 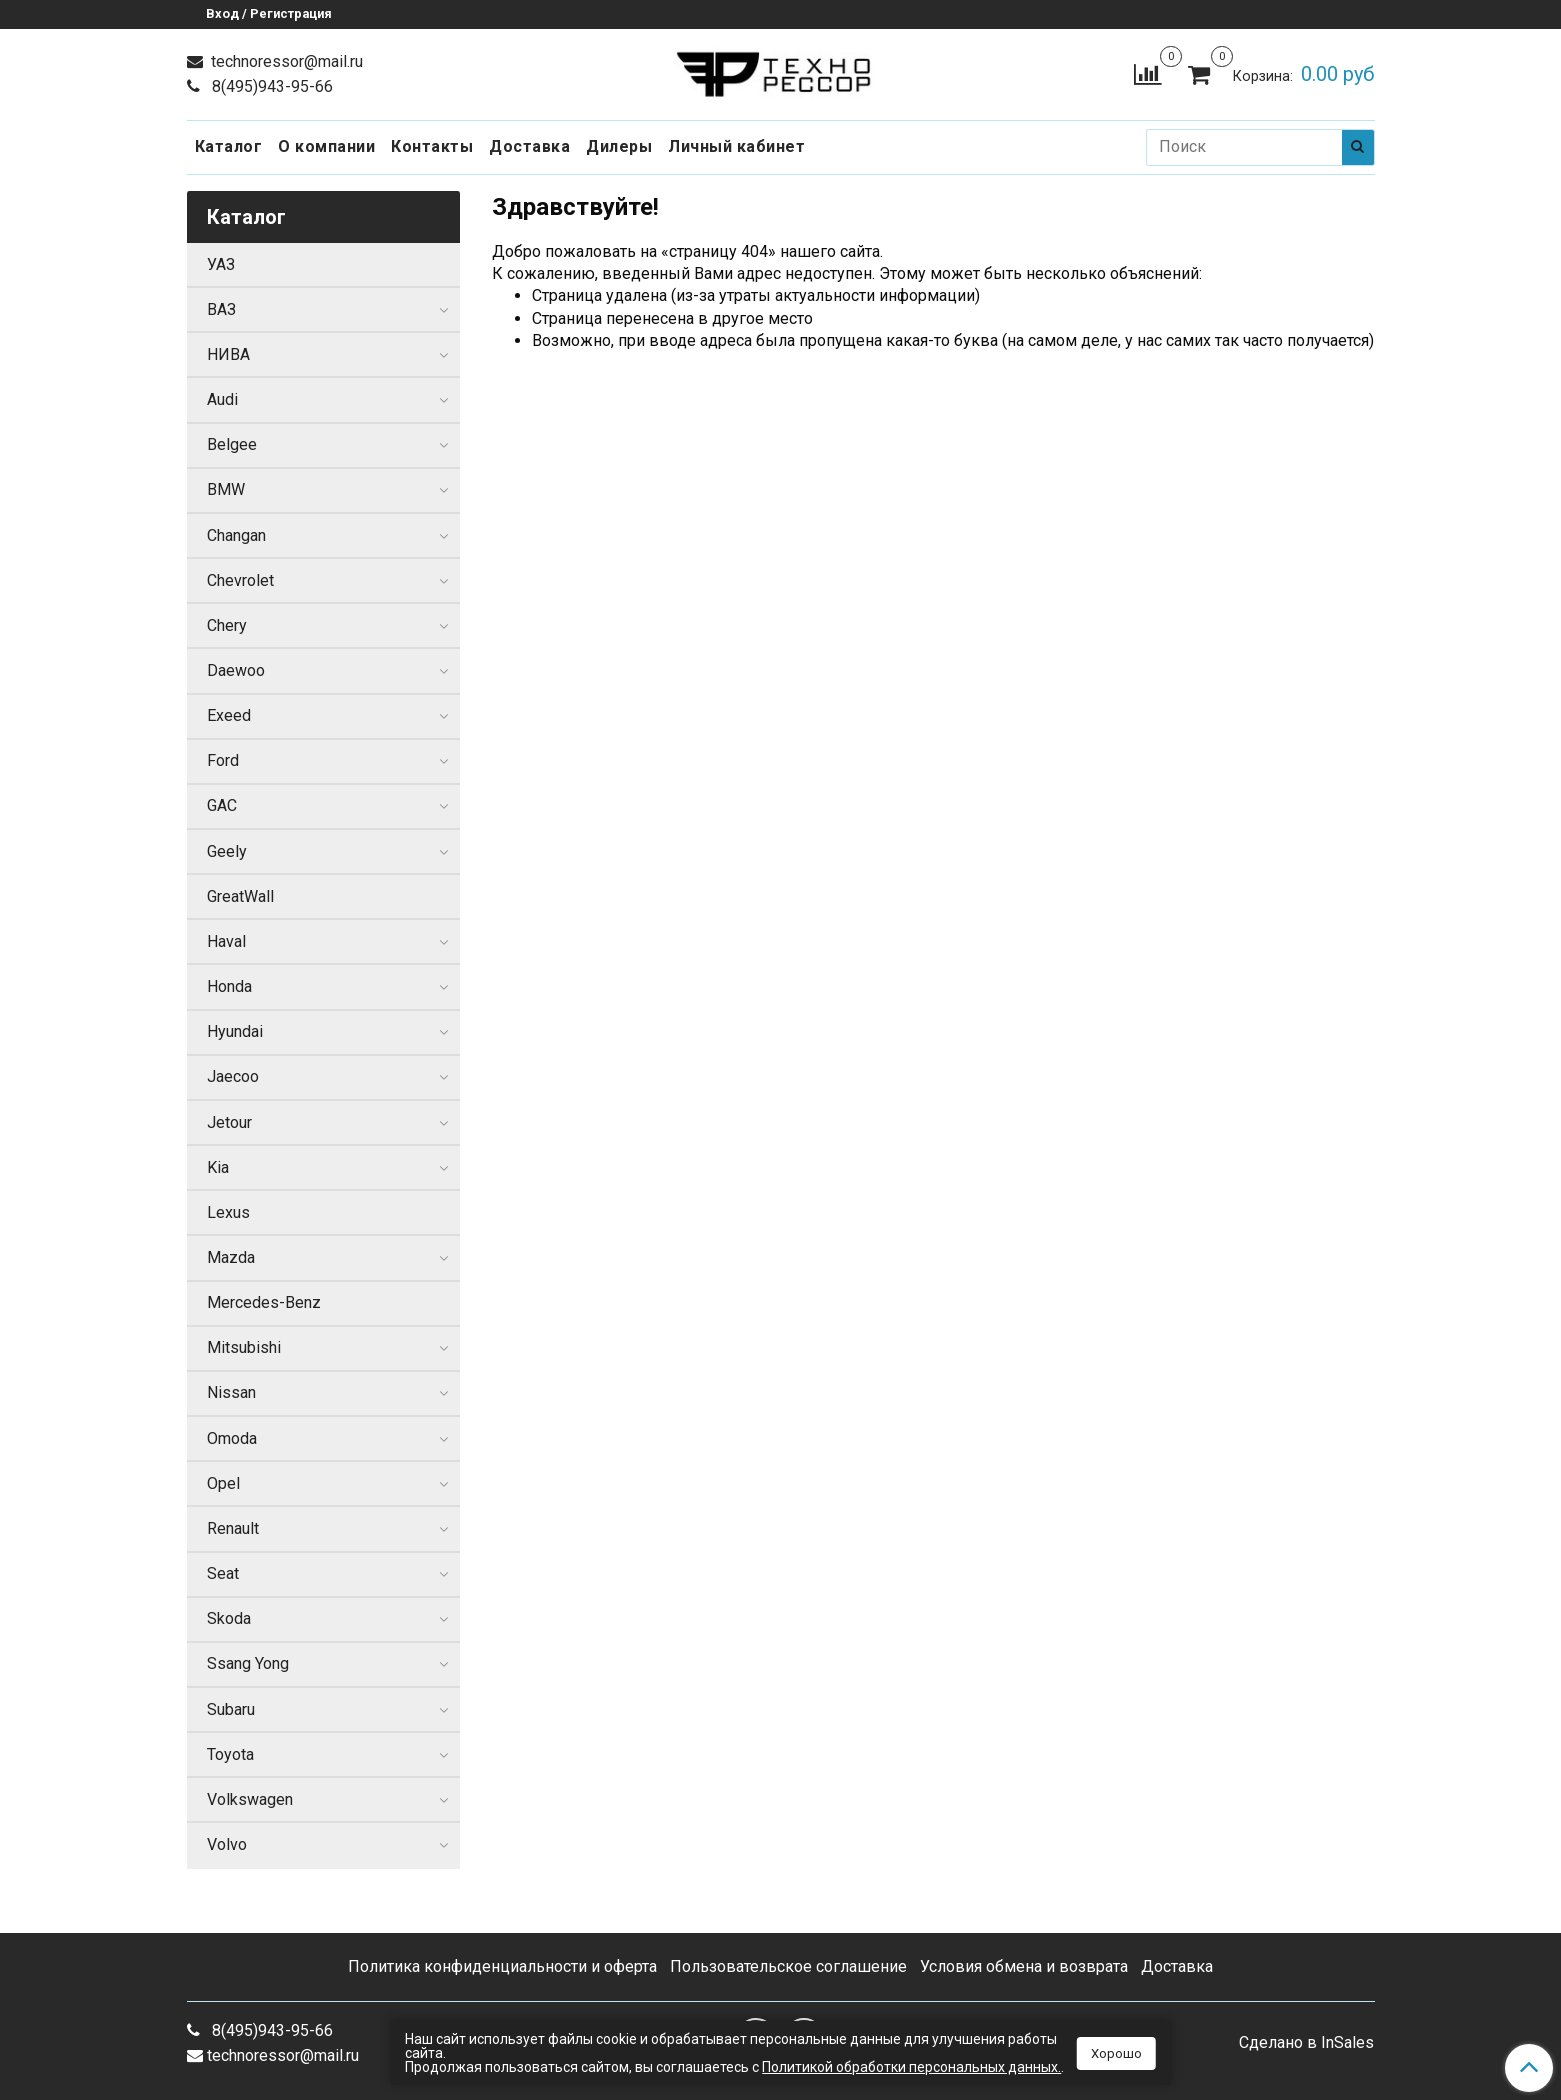 What do you see at coordinates (227, 1844) in the screenshot?
I see `Volvo` at bounding box center [227, 1844].